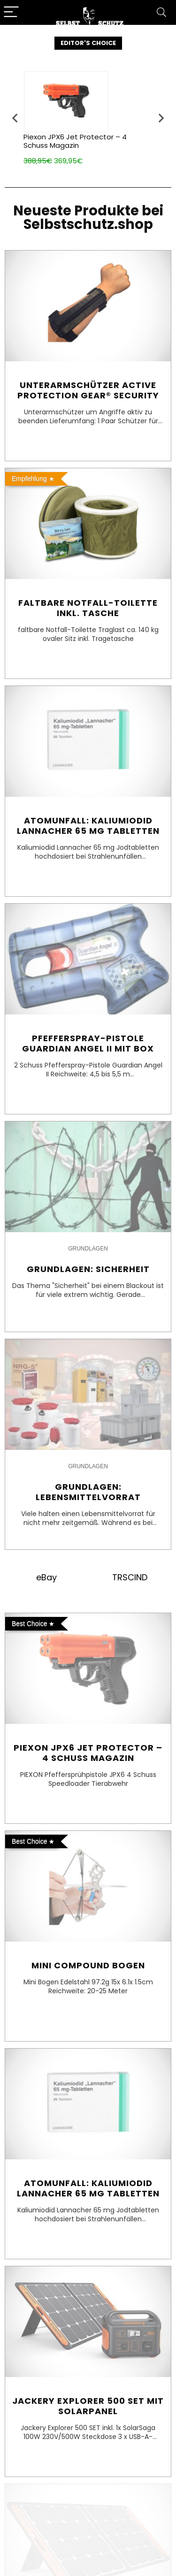 This screenshot has width=176, height=2576. I want to click on Grundlagen: Sicherheit, so click(88, 1269).